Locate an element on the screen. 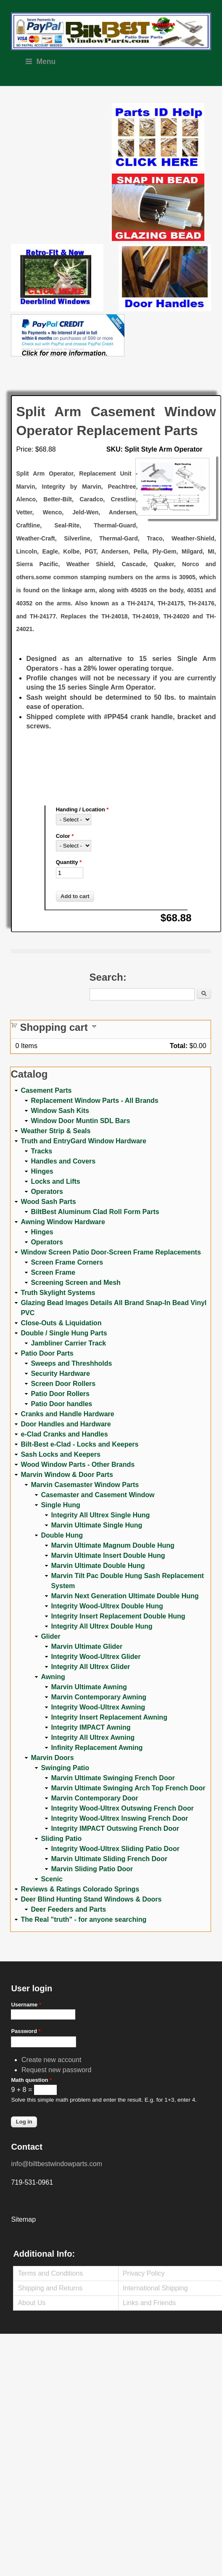 Image resolution: width=222 pixels, height=2576 pixels. Color is located at coordinates (65, 836).